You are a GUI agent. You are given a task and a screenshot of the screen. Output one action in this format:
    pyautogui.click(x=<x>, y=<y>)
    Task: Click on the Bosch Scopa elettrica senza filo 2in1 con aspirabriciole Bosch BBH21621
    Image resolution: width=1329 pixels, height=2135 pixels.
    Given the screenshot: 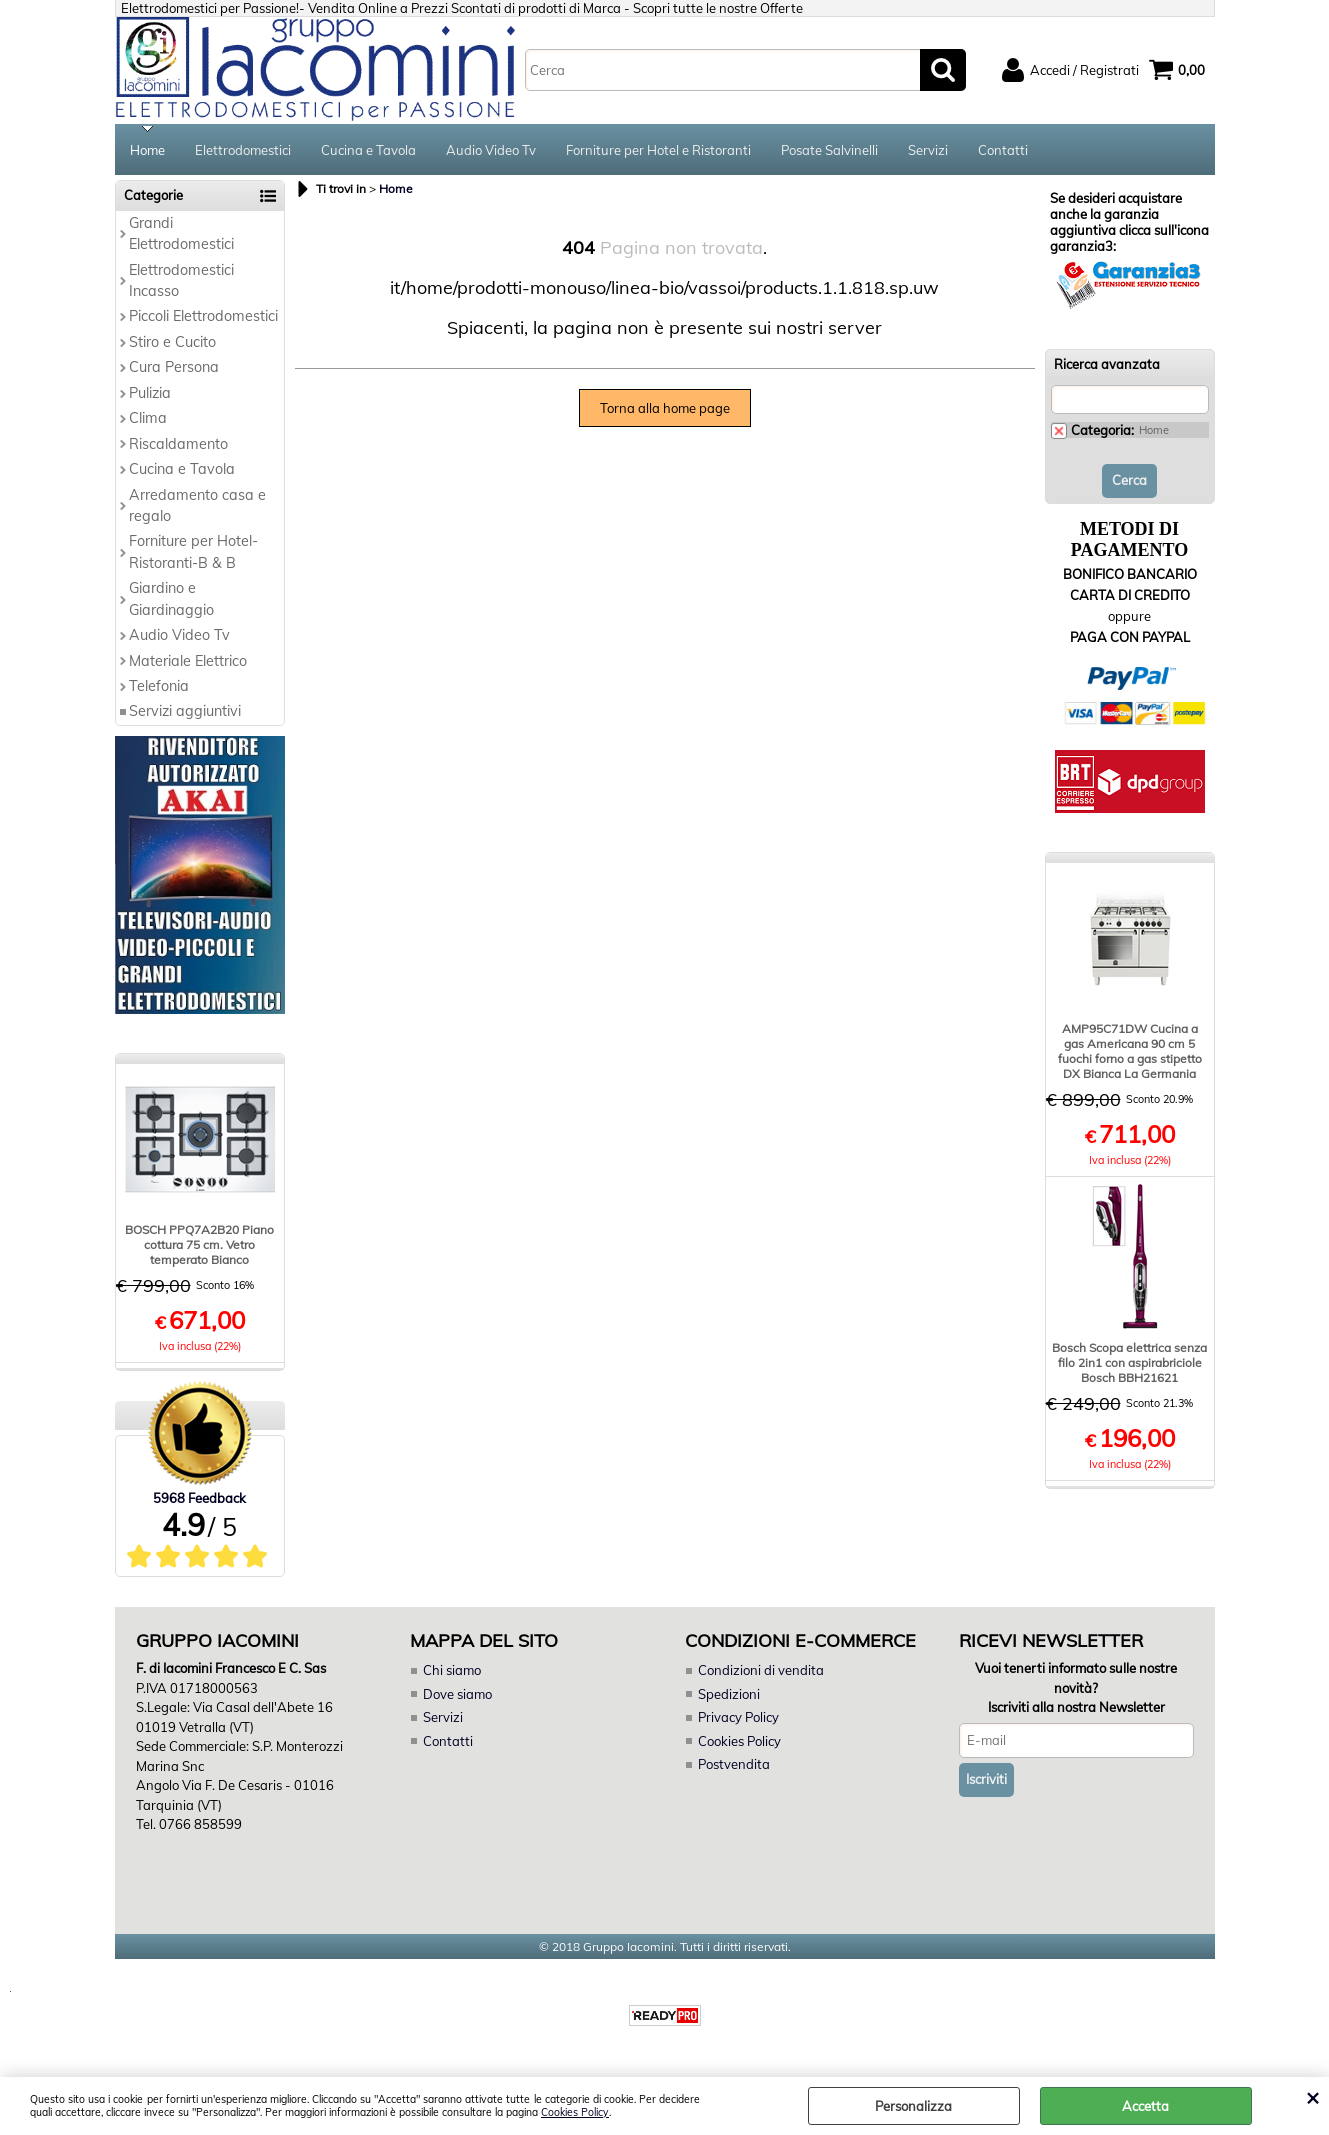 What is the action you would take?
    pyautogui.click(x=1129, y=1362)
    